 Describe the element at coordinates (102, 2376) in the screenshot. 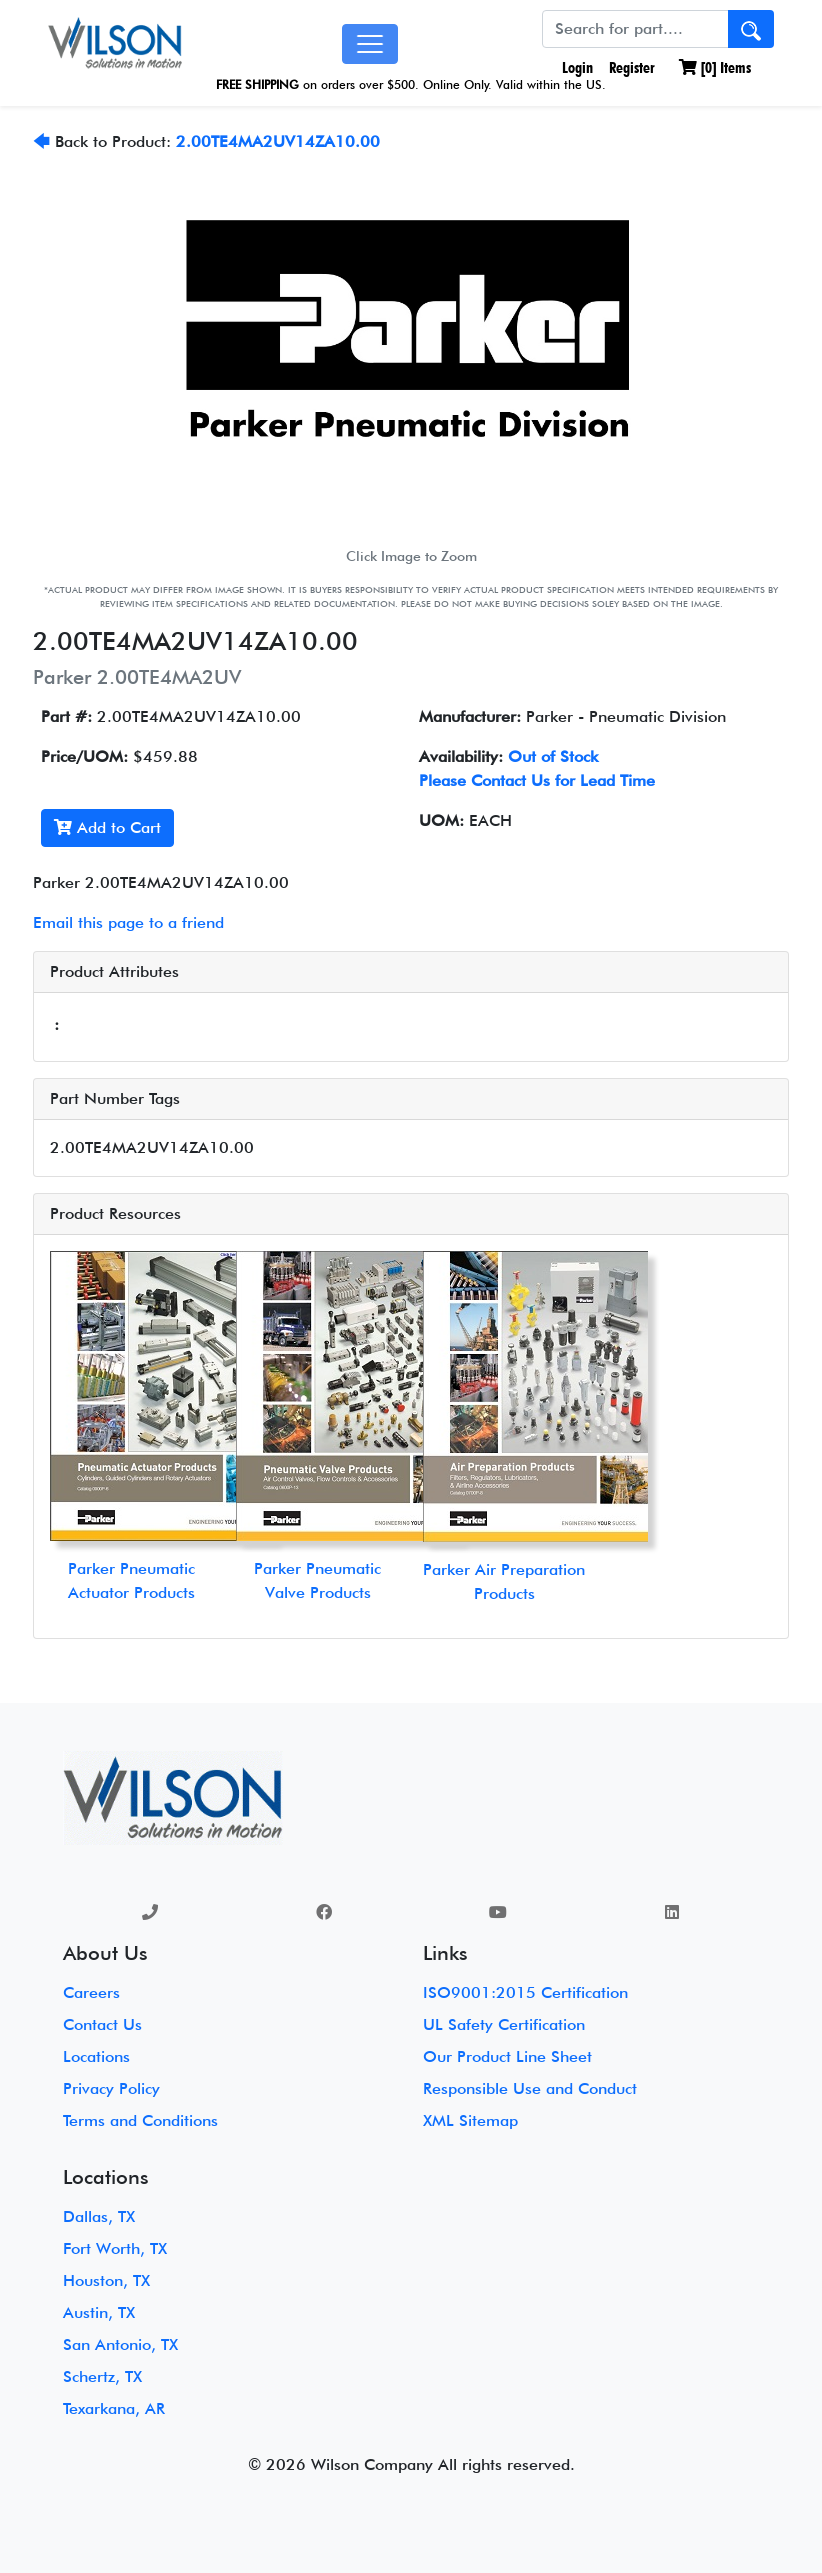

I see `Schertz, TX` at that location.